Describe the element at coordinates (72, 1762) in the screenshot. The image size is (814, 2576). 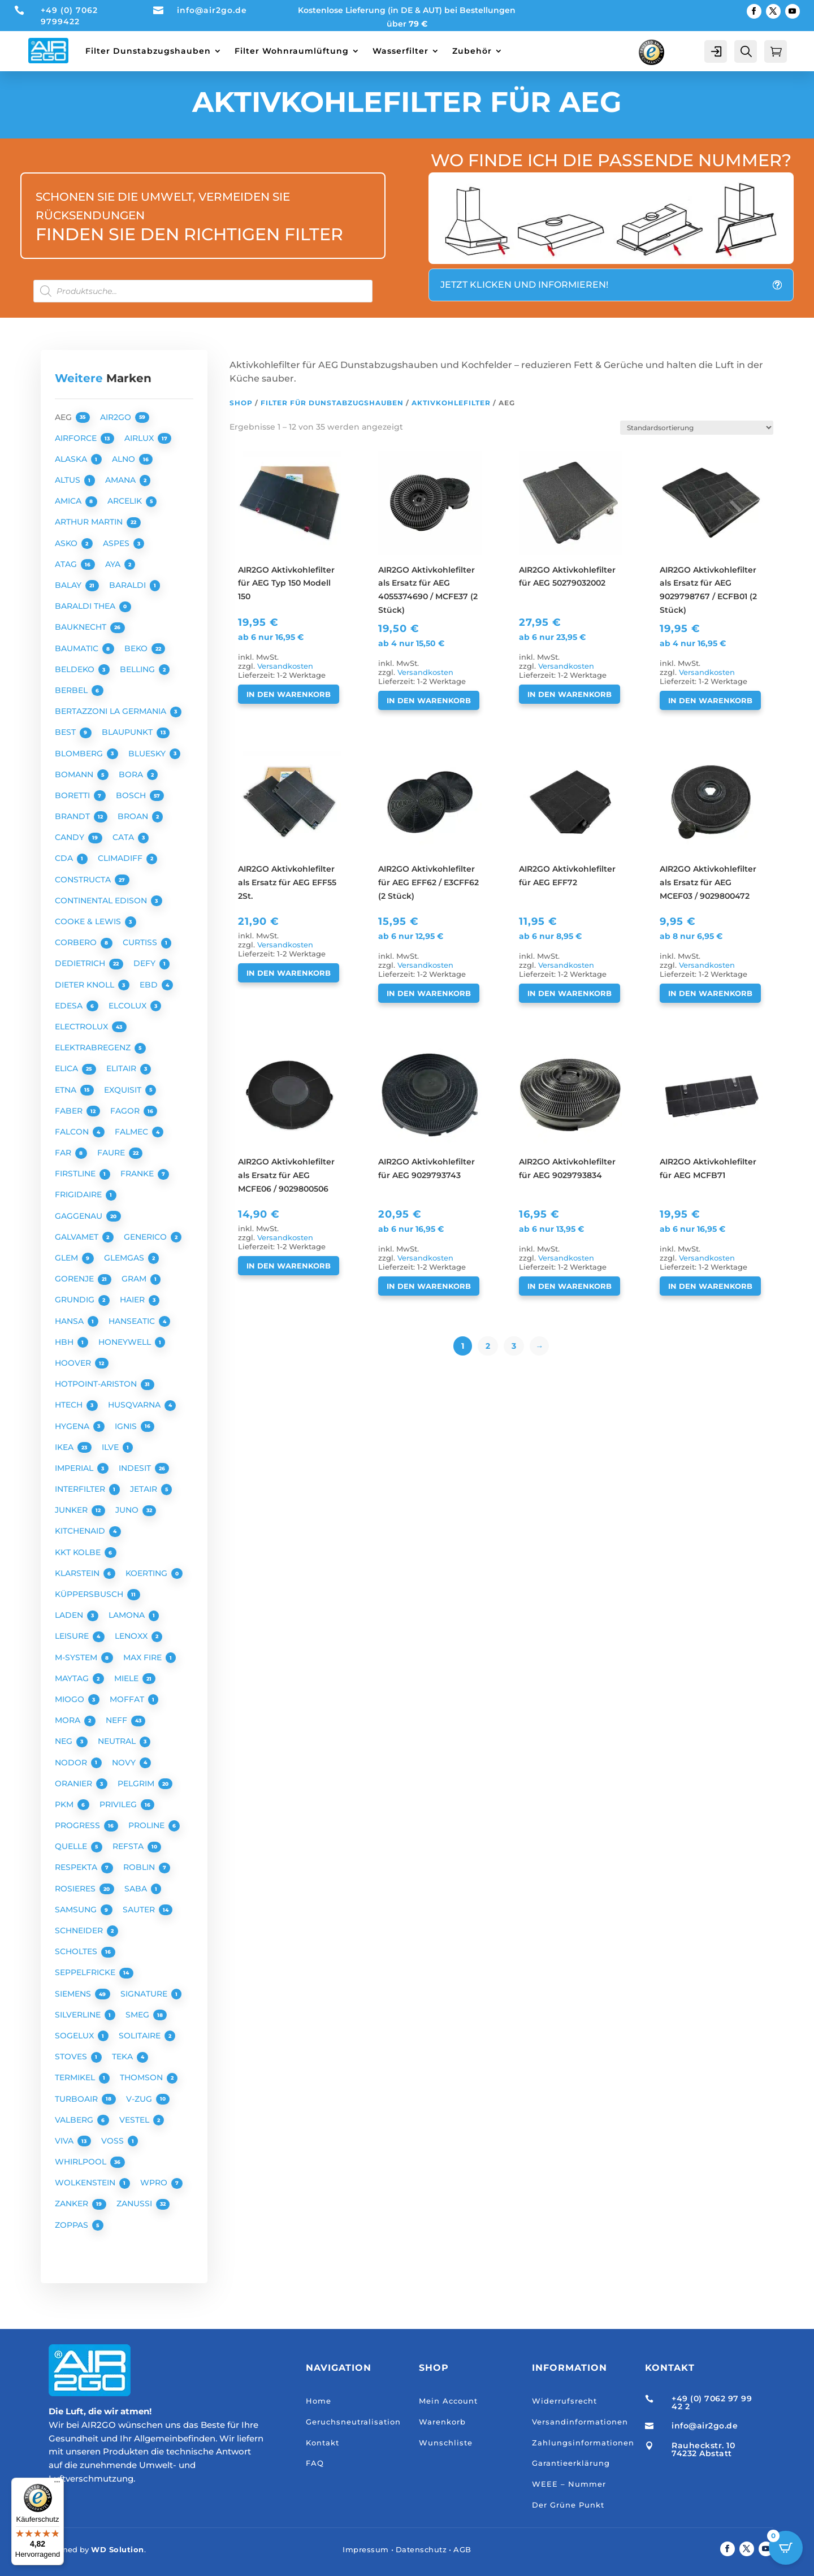
I see `NODOR` at that location.